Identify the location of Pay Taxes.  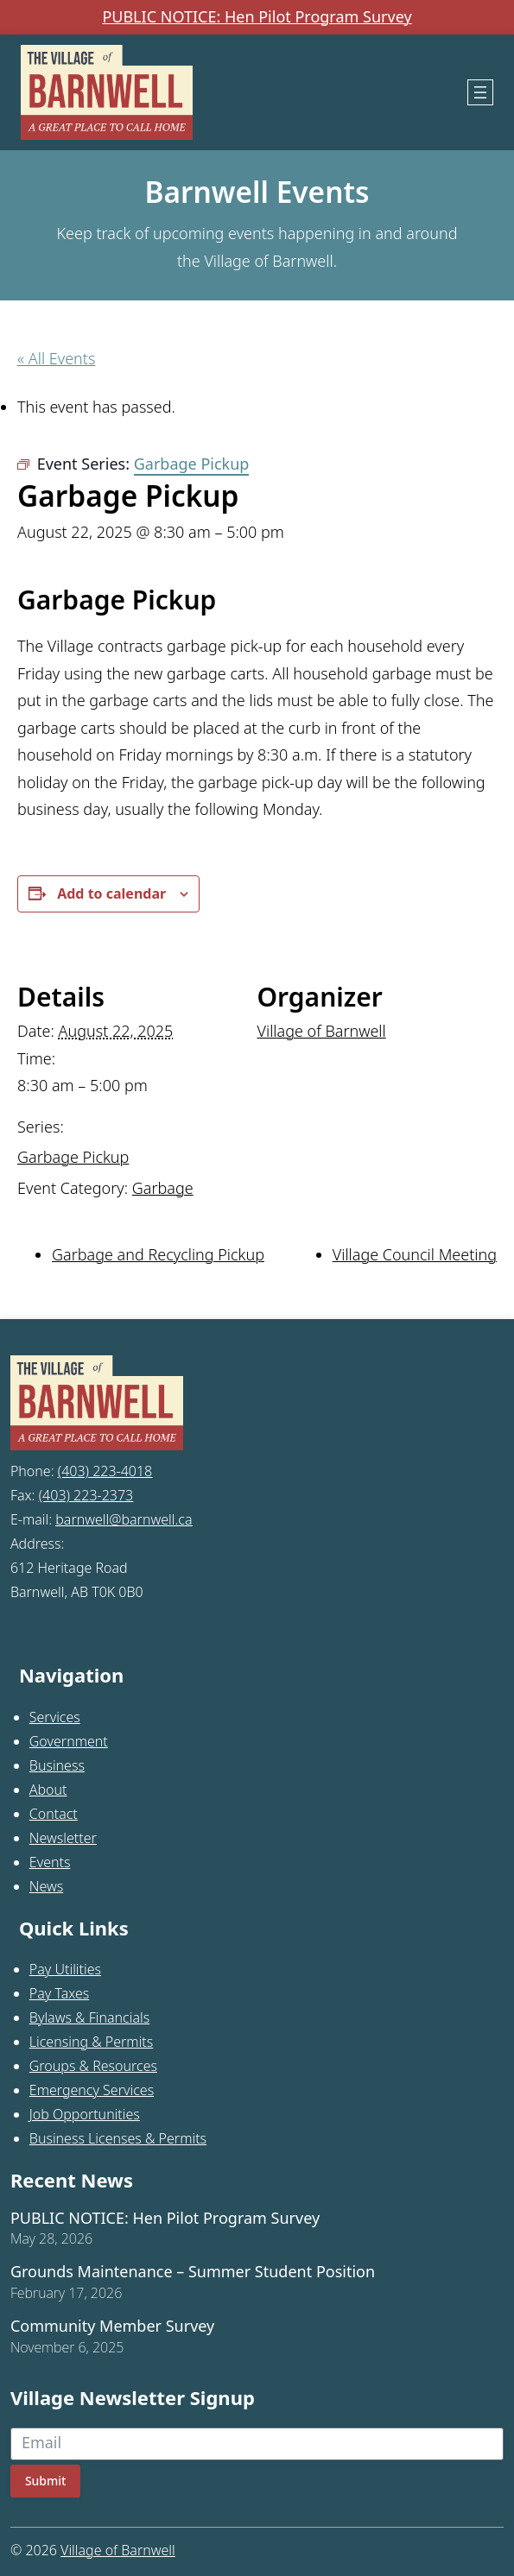
(59, 1993).